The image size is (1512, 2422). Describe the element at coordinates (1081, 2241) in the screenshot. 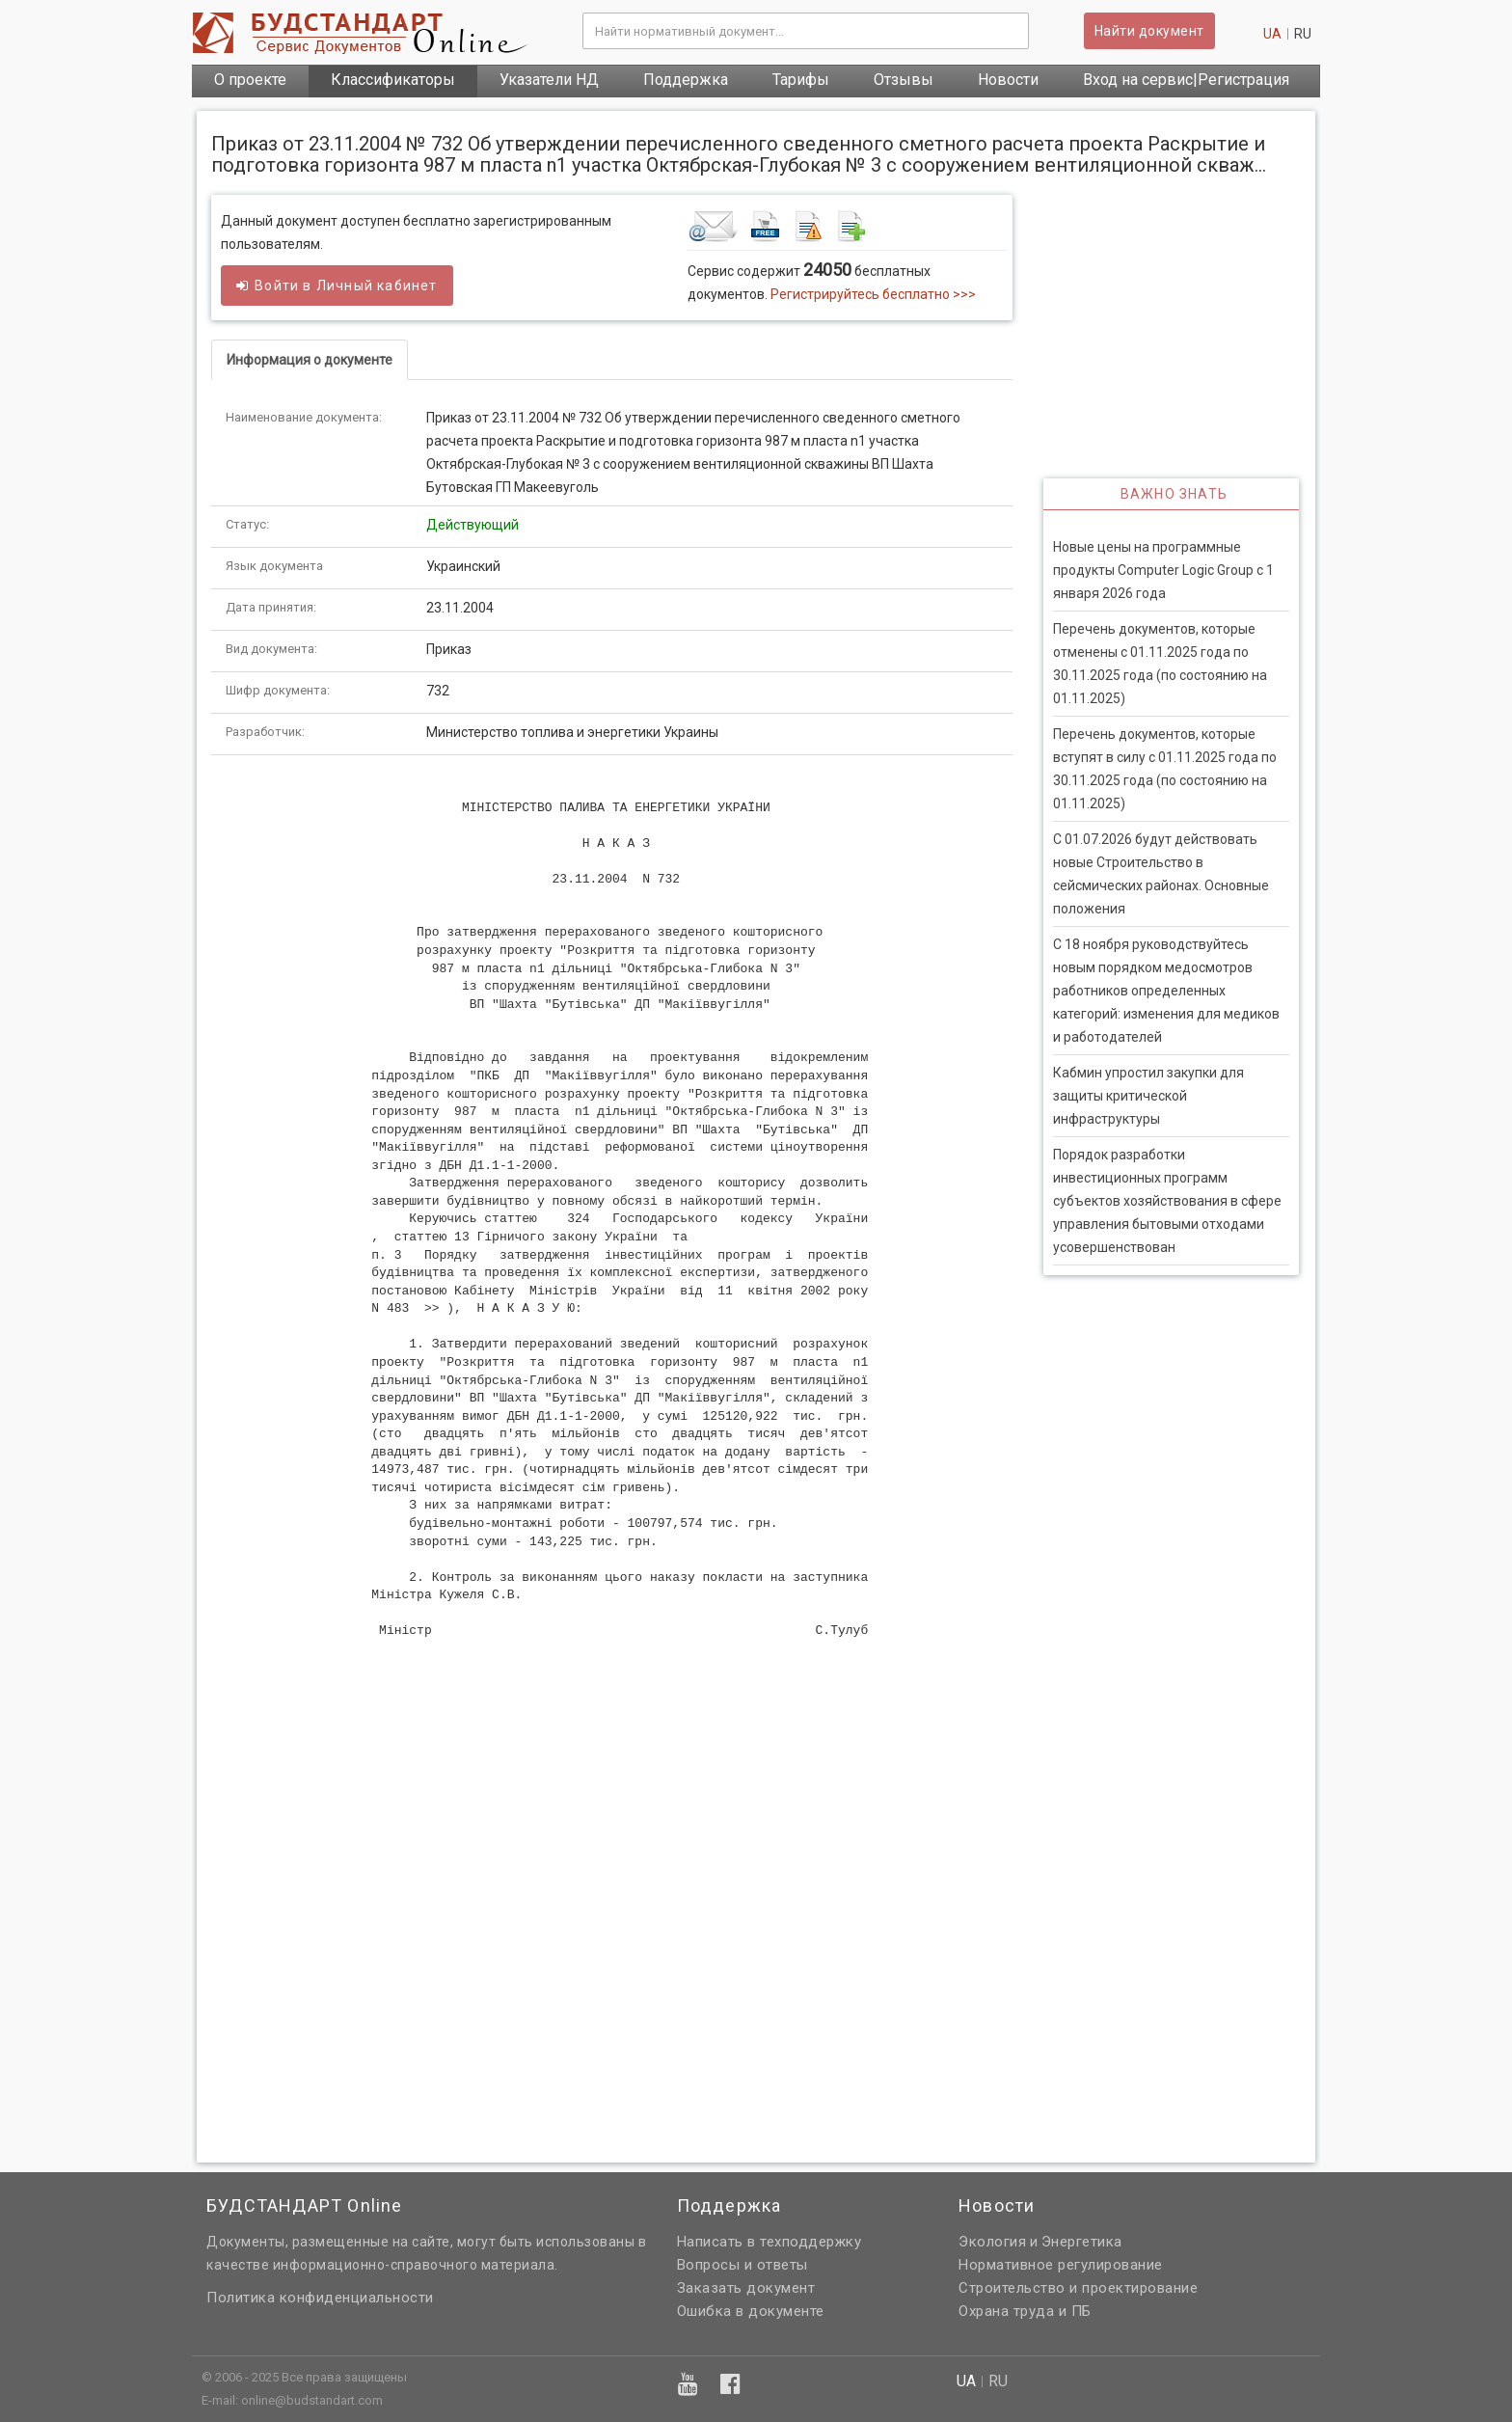

I see `Энергетика` at that location.